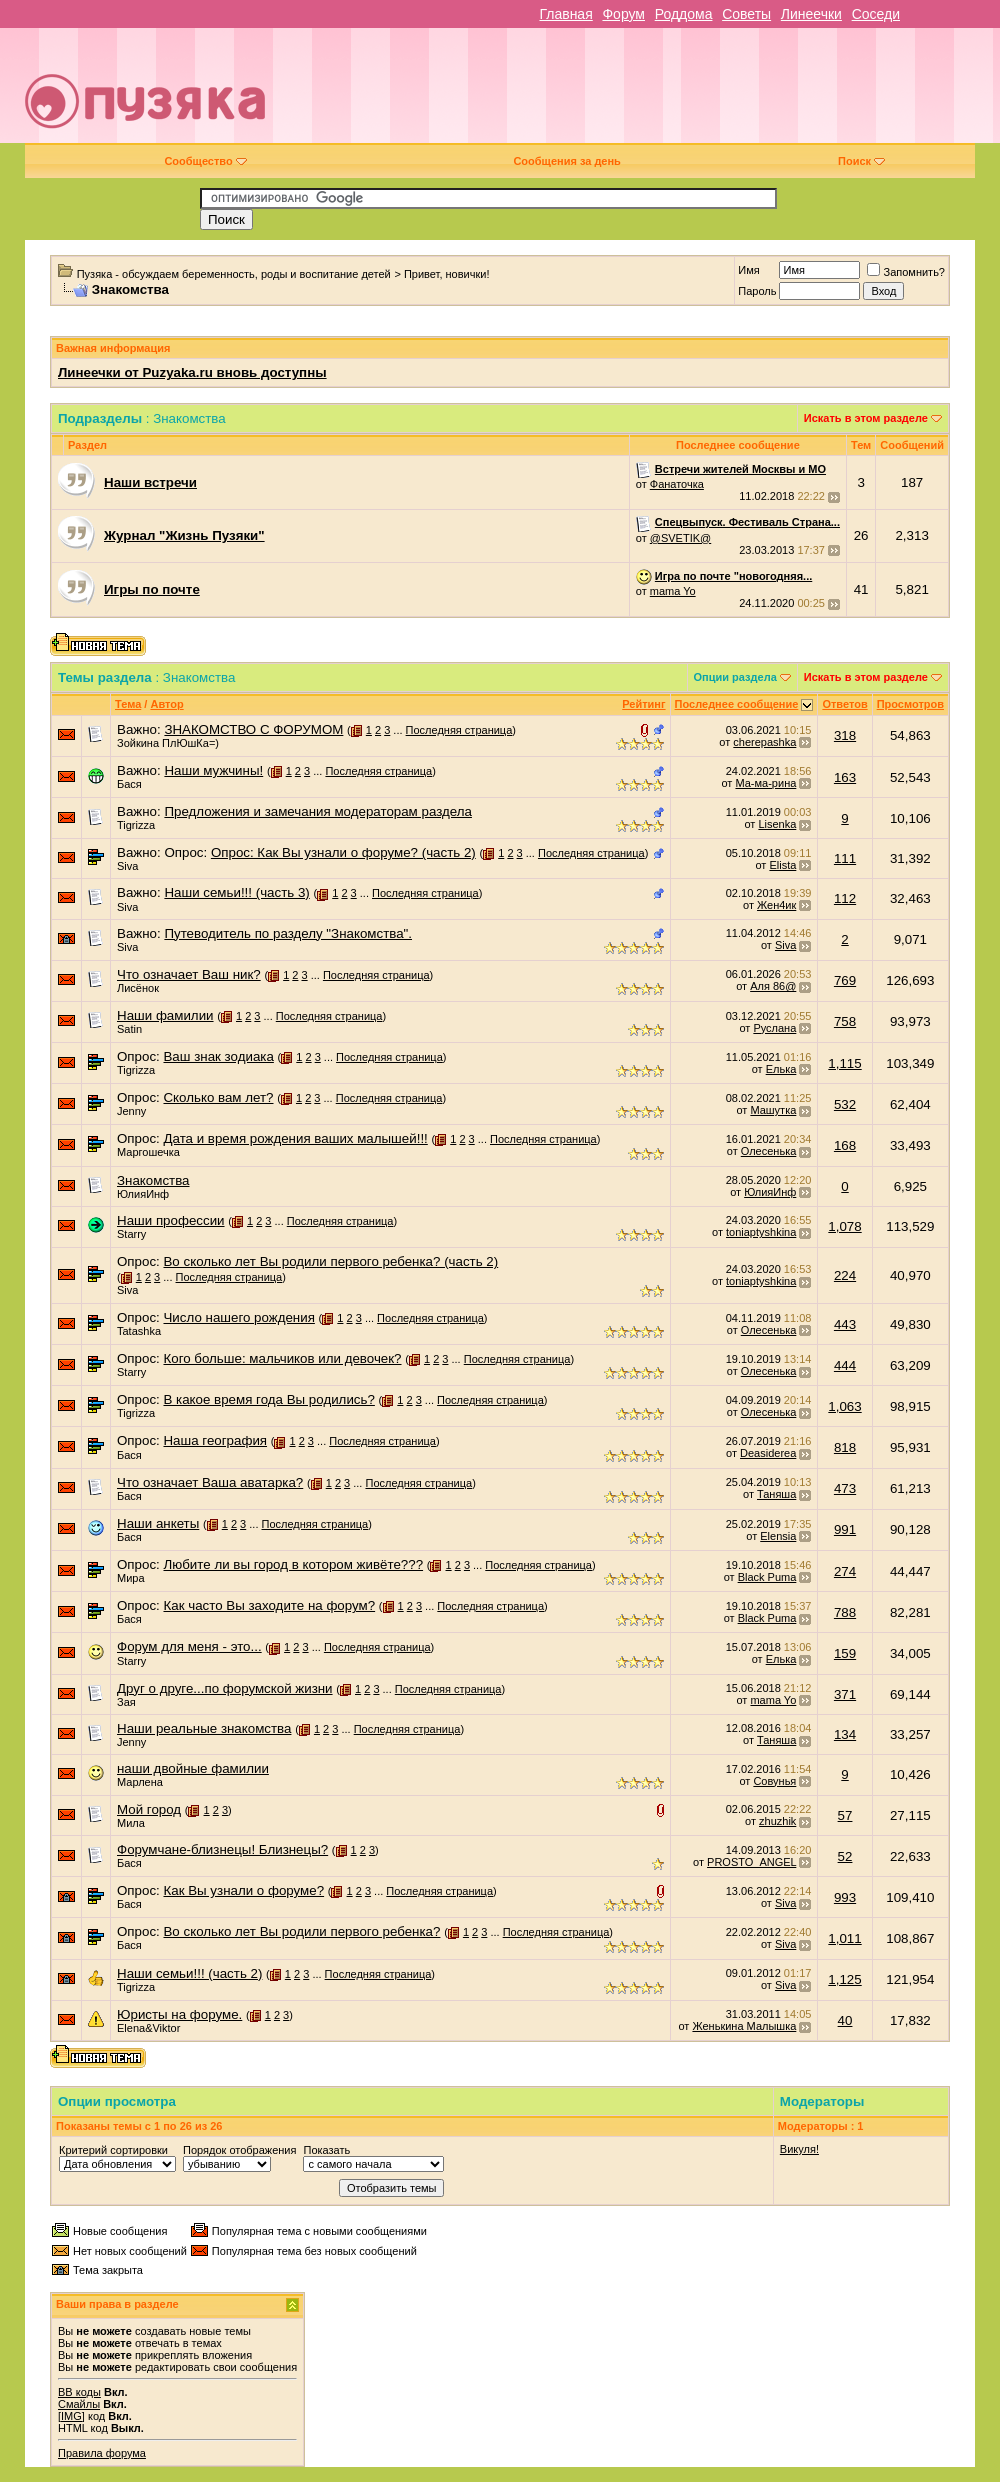 The image size is (1000, 2482). What do you see at coordinates (811, 14) in the screenshot?
I see `Линеечки` at bounding box center [811, 14].